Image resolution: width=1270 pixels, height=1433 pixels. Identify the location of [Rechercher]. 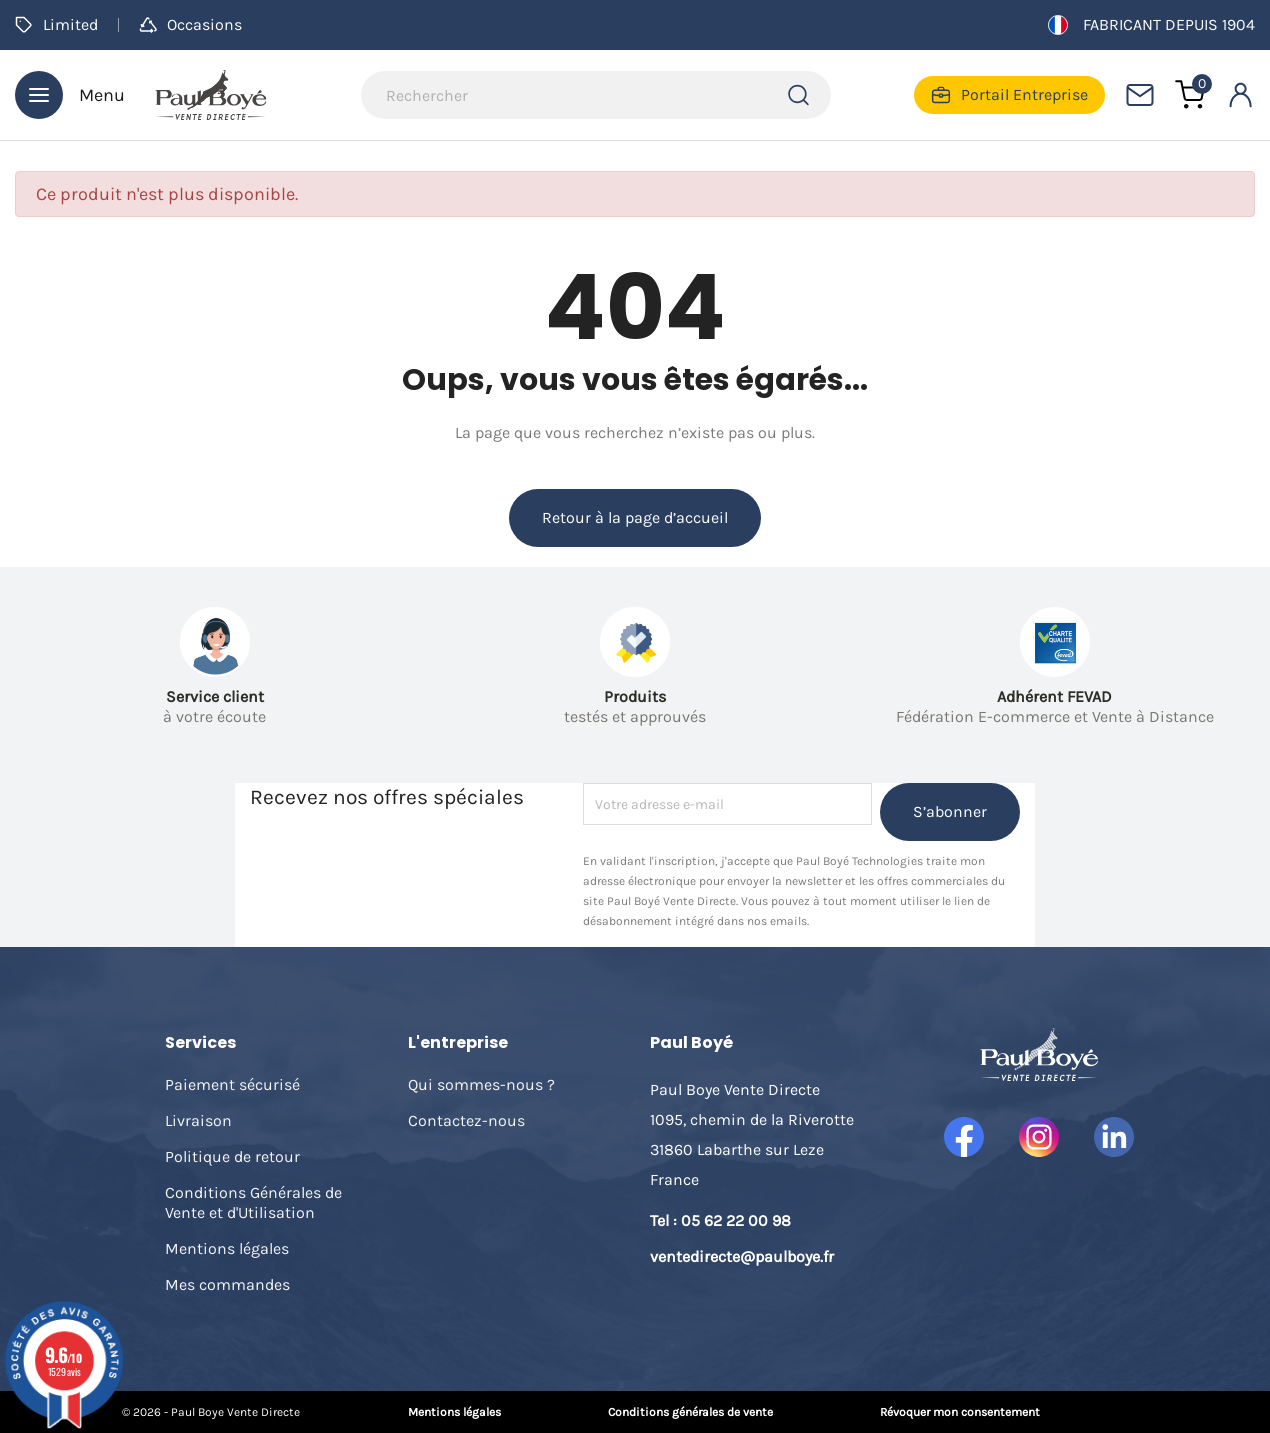
(596, 95).